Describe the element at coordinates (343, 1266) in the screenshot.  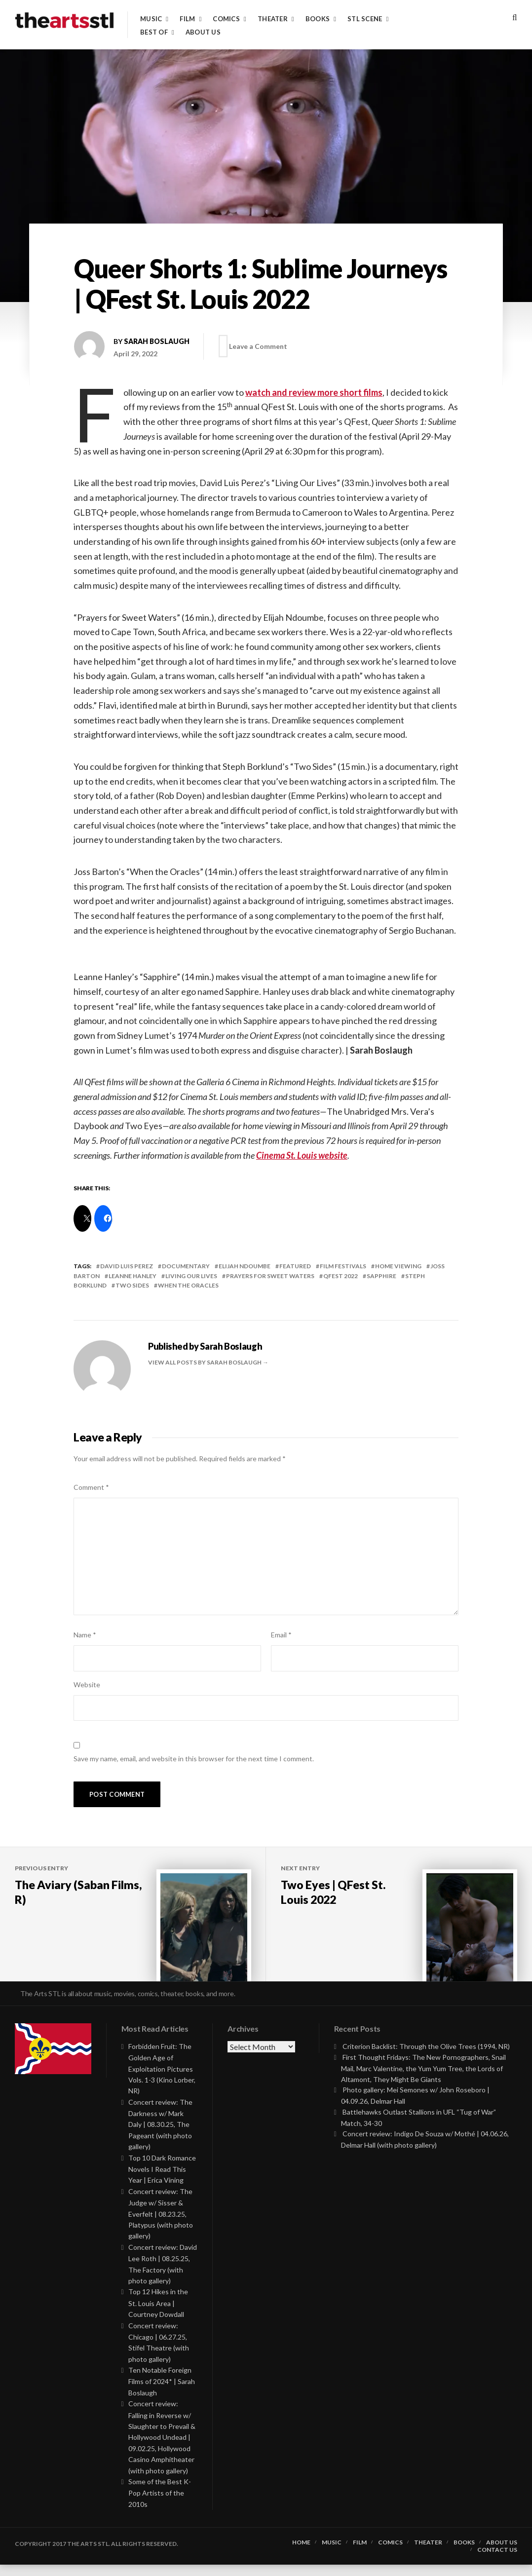
I see `Film Festivals` at that location.